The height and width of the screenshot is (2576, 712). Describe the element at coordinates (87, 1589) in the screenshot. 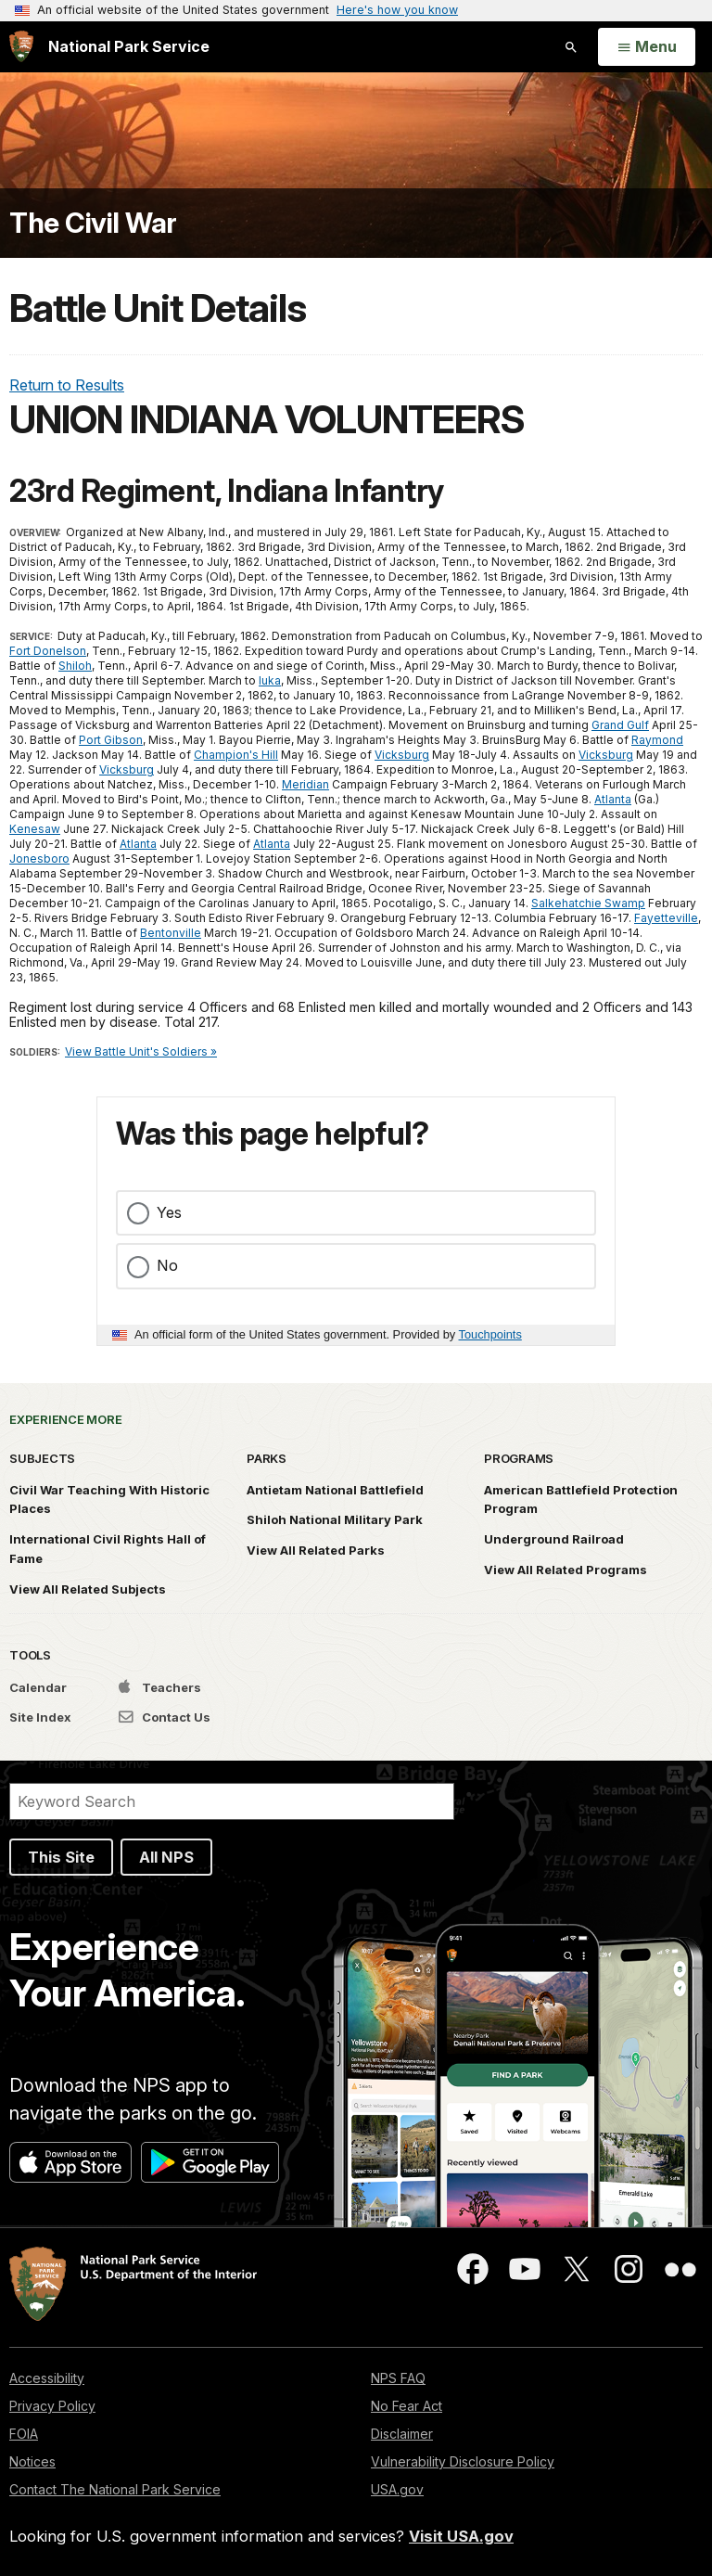

I see `View All Related Subjects` at that location.